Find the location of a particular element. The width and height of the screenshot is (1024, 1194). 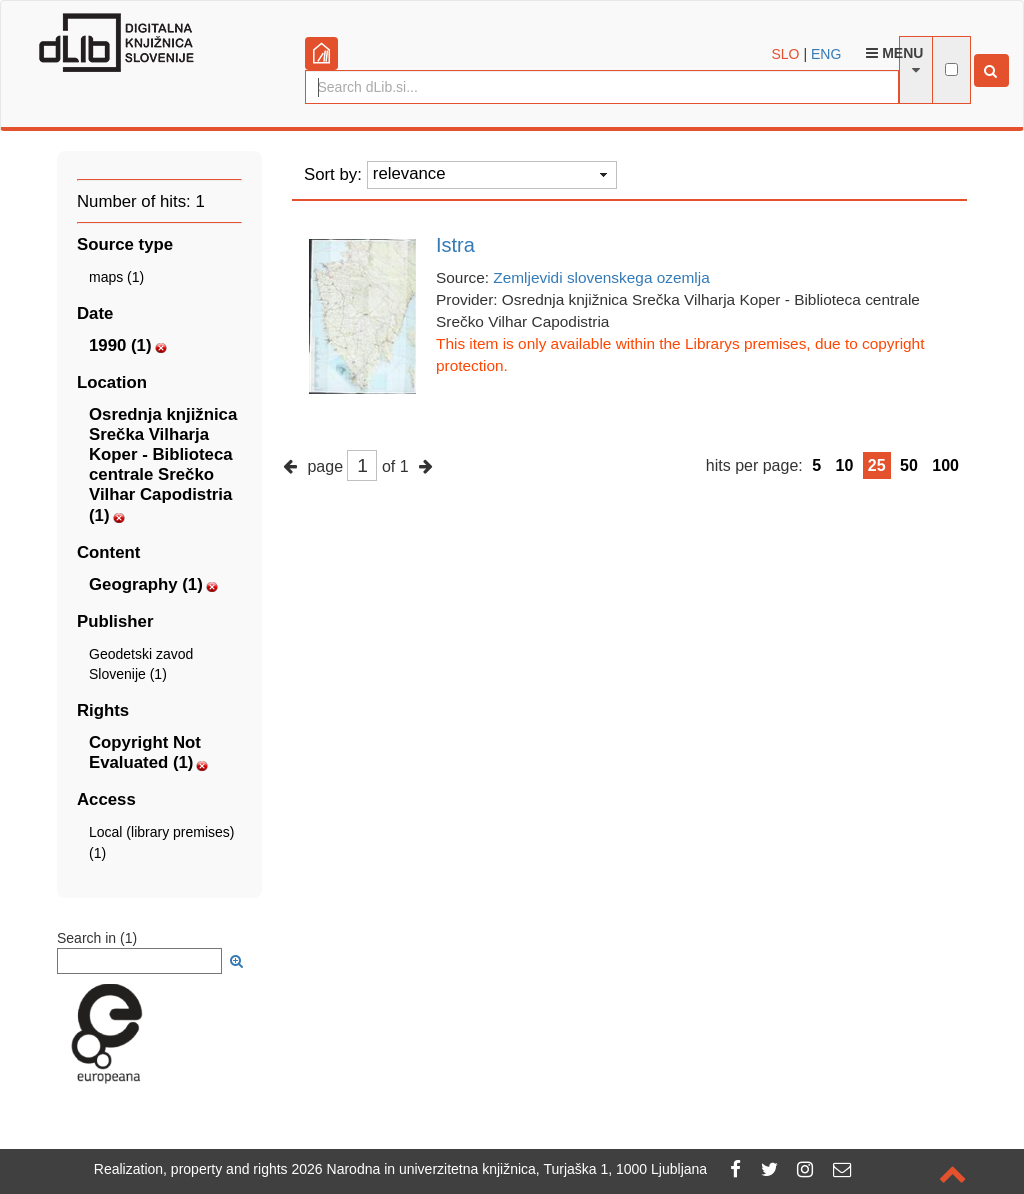

100 is located at coordinates (945, 465).